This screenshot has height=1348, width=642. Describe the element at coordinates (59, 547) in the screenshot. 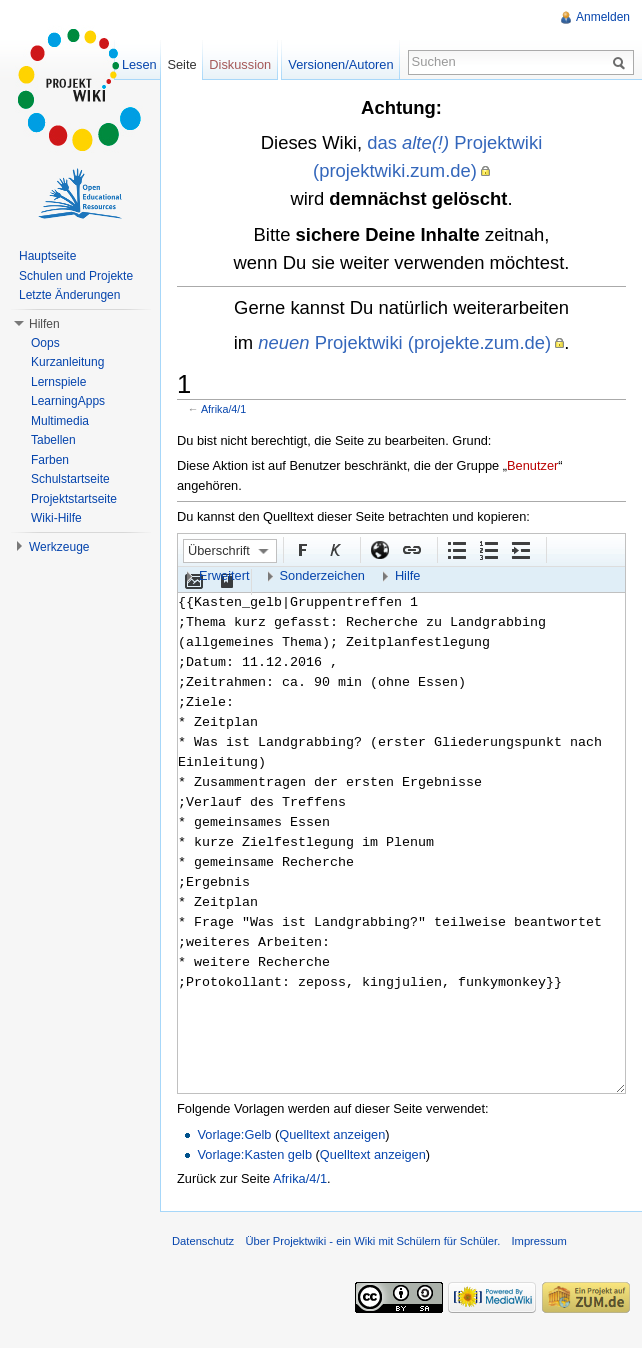

I see `Werkzeuge` at that location.